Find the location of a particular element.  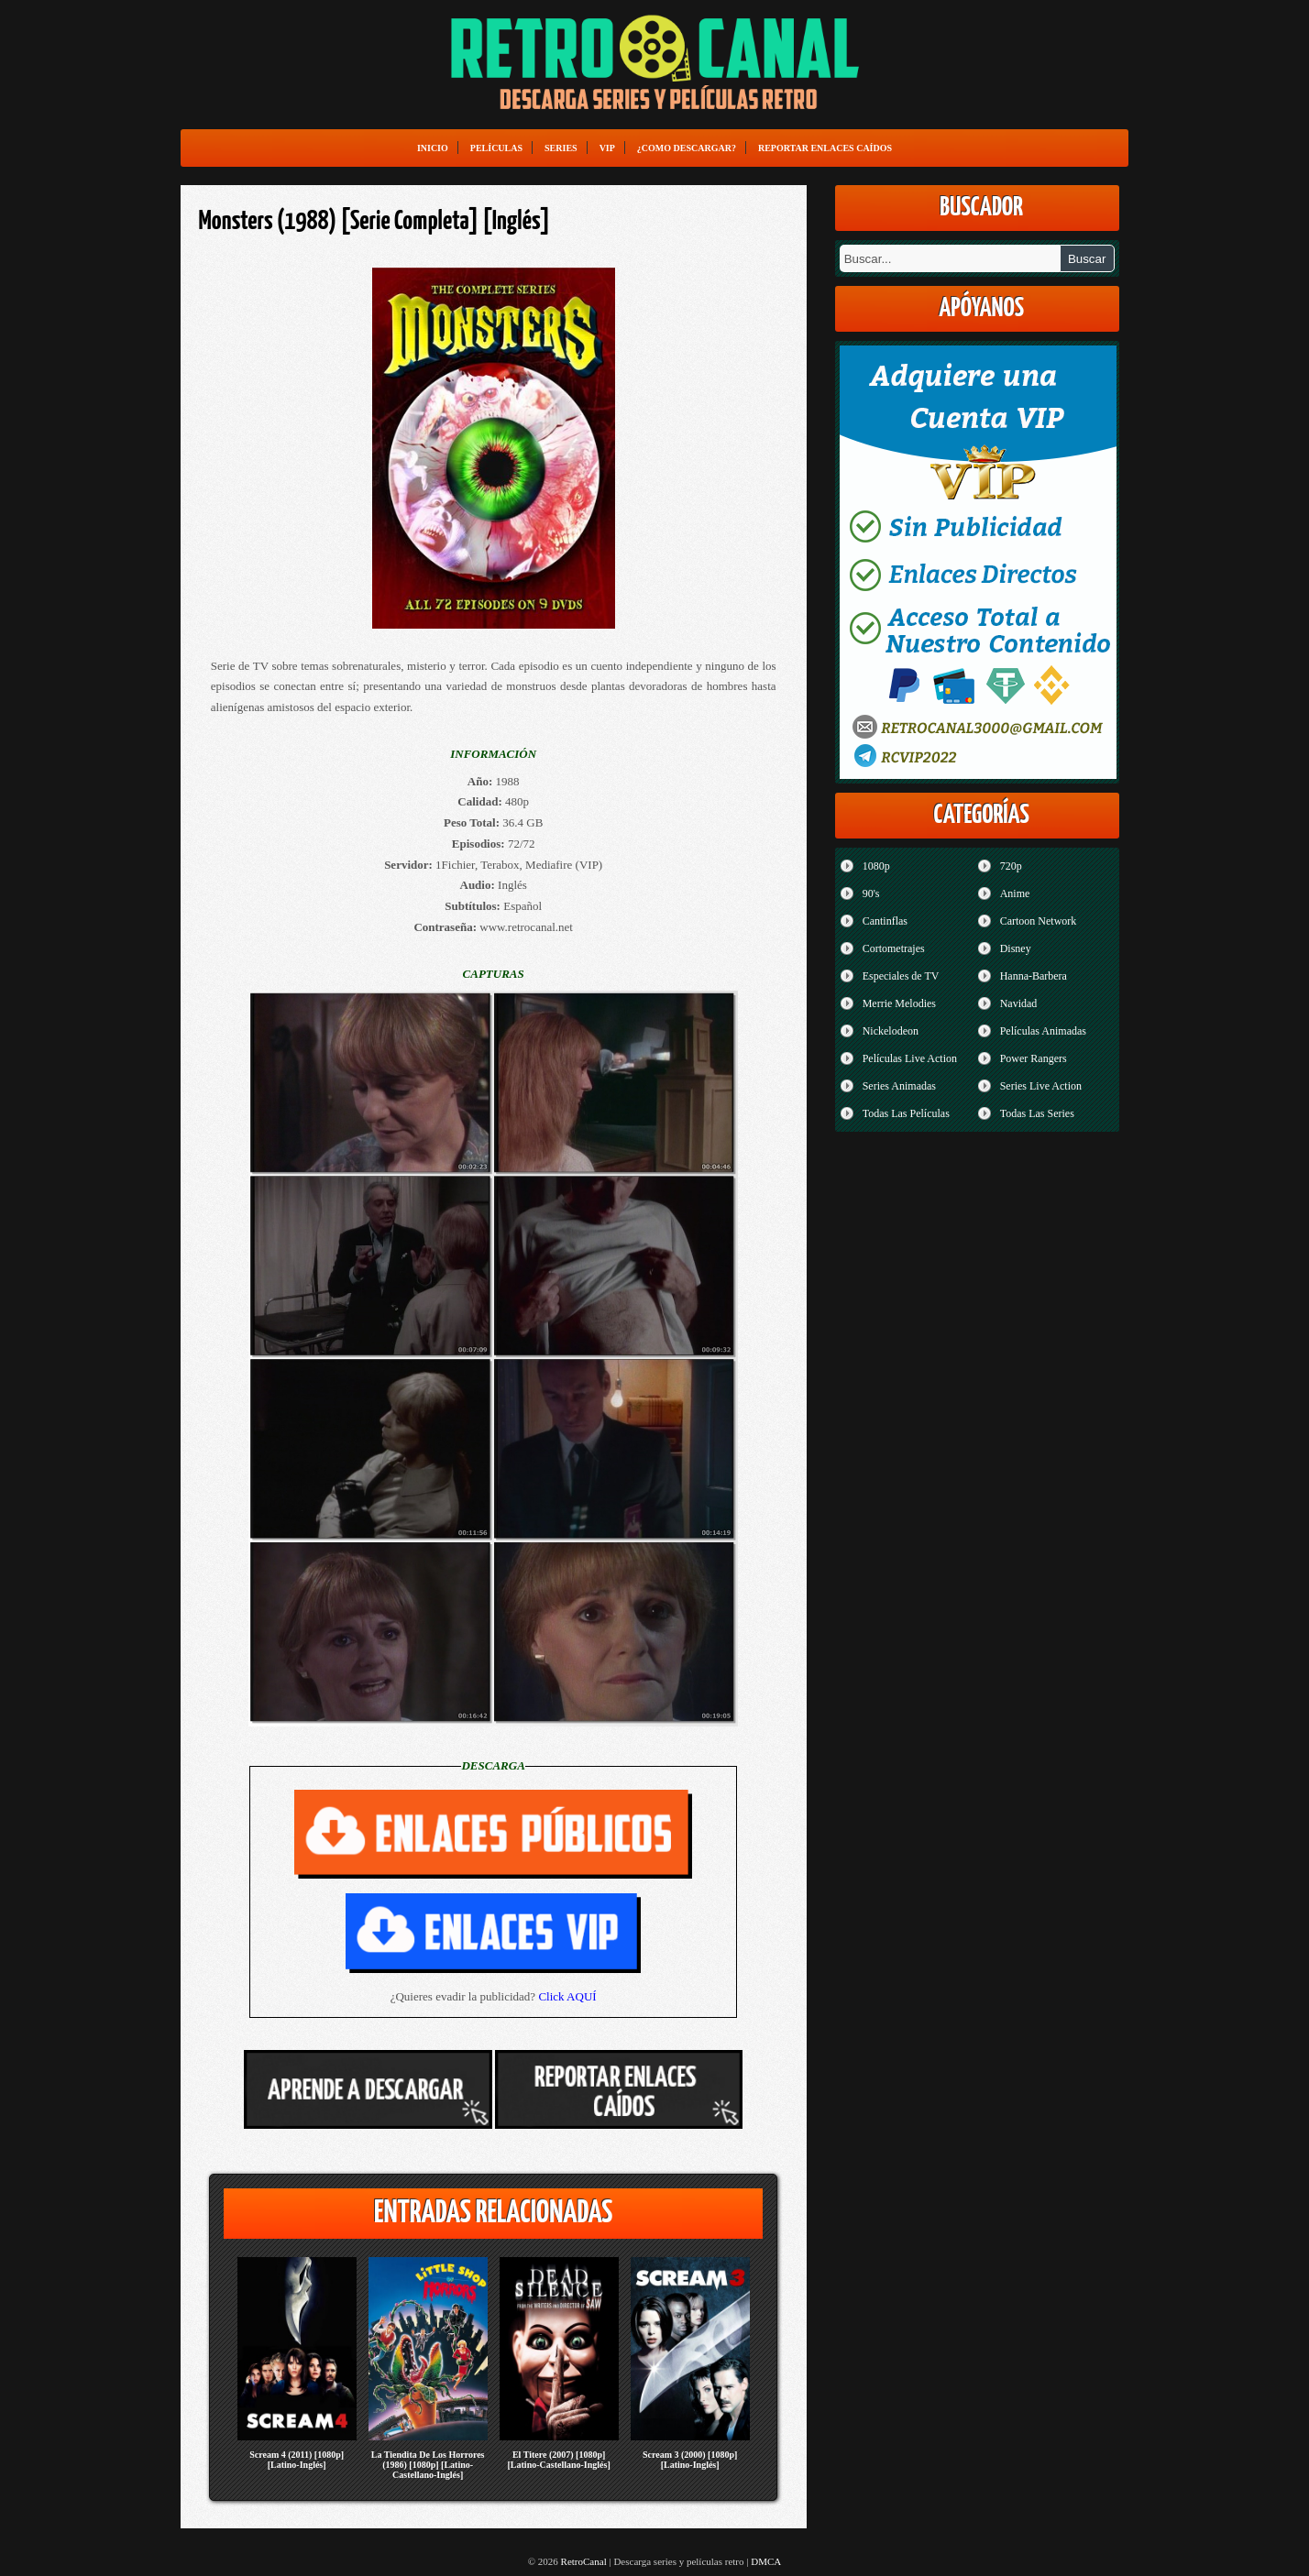

Series Live Action is located at coordinates (1041, 1086).